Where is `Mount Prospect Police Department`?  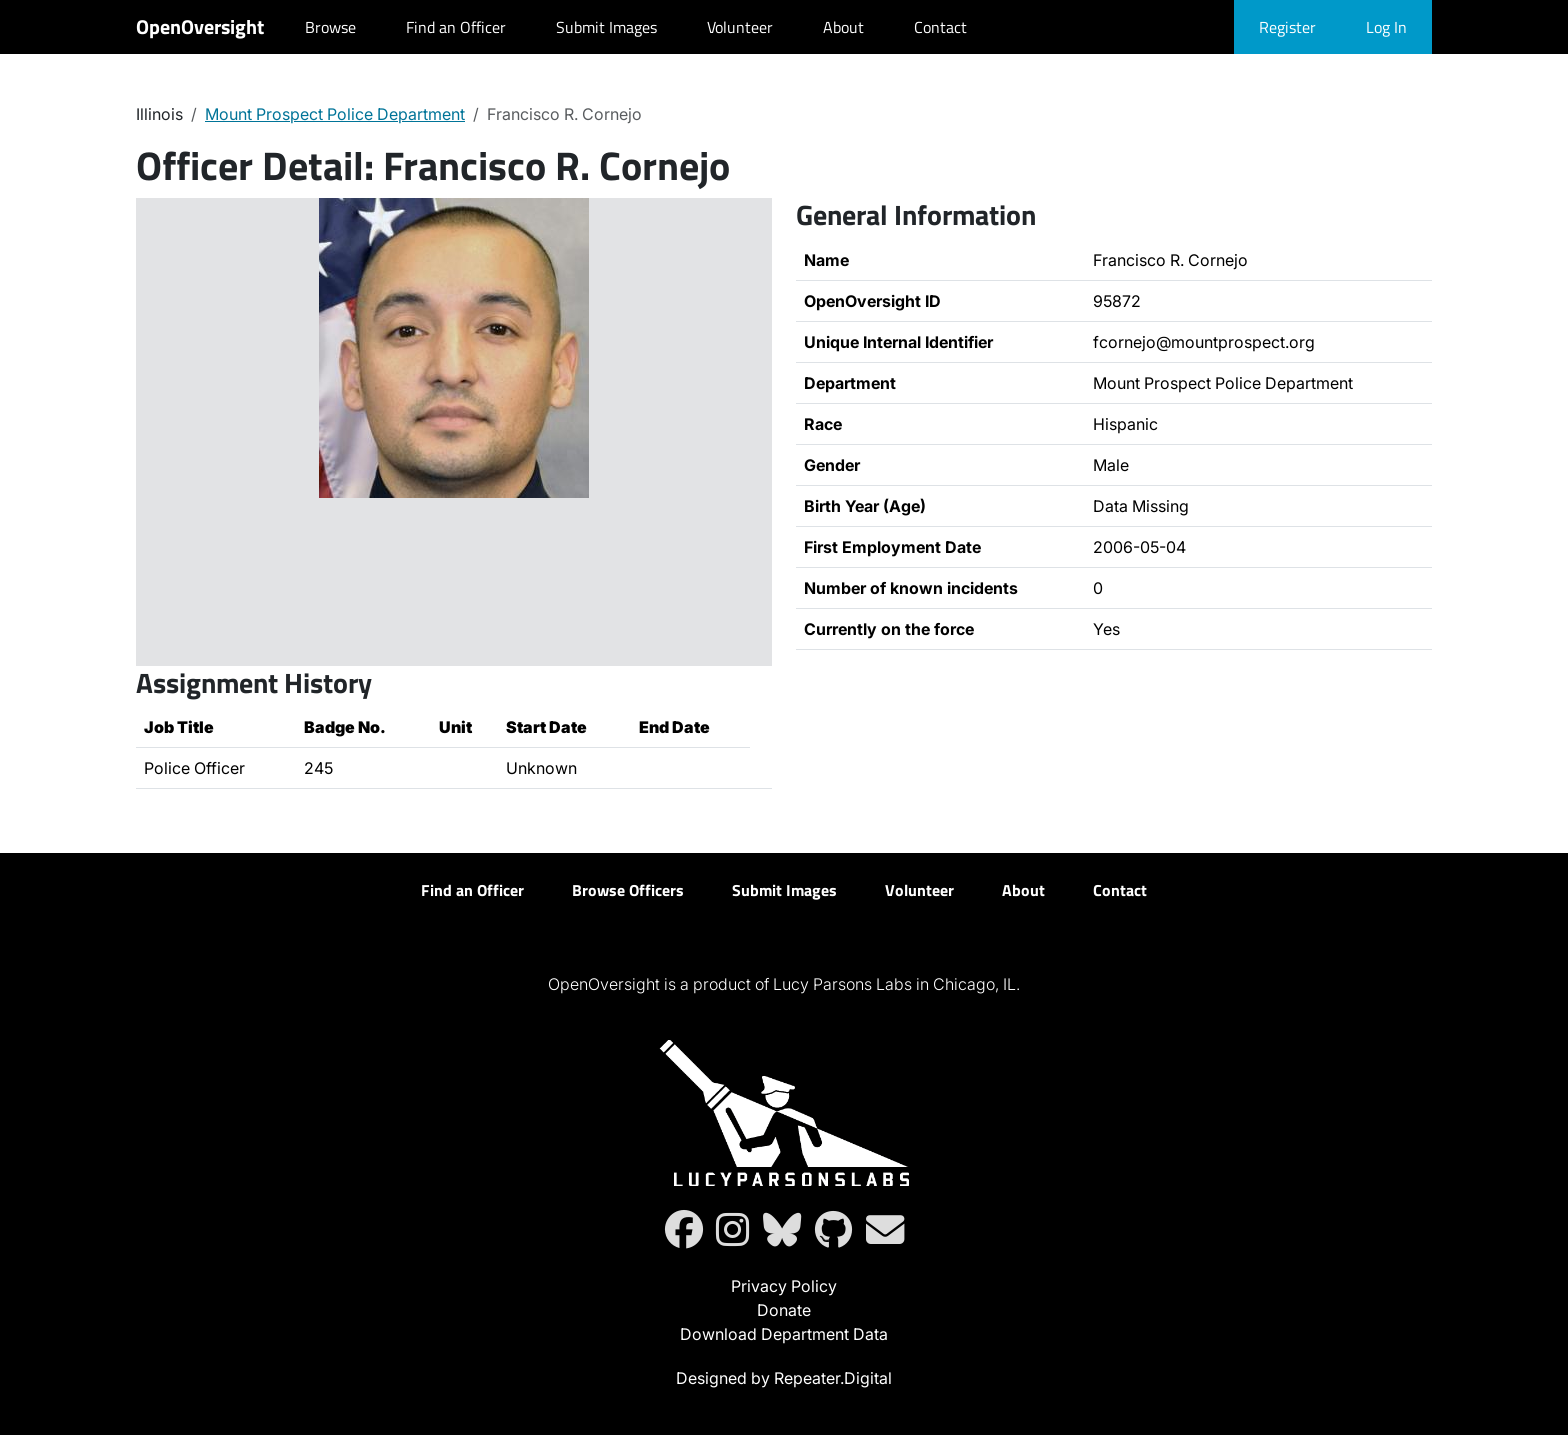 Mount Prospect Police Department is located at coordinates (335, 114).